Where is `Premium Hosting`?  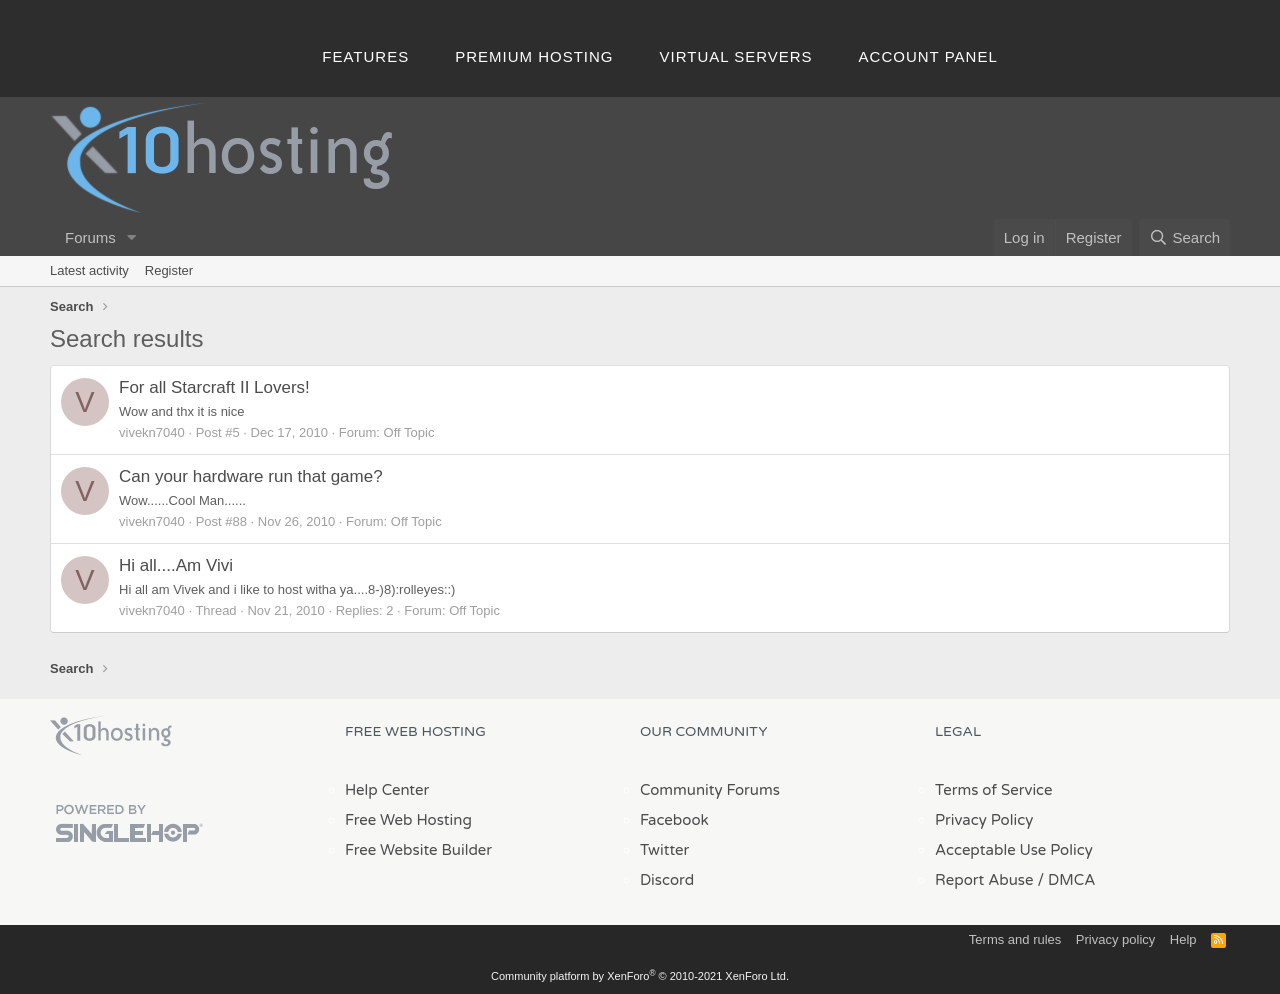
Premium Hosting is located at coordinates (534, 56).